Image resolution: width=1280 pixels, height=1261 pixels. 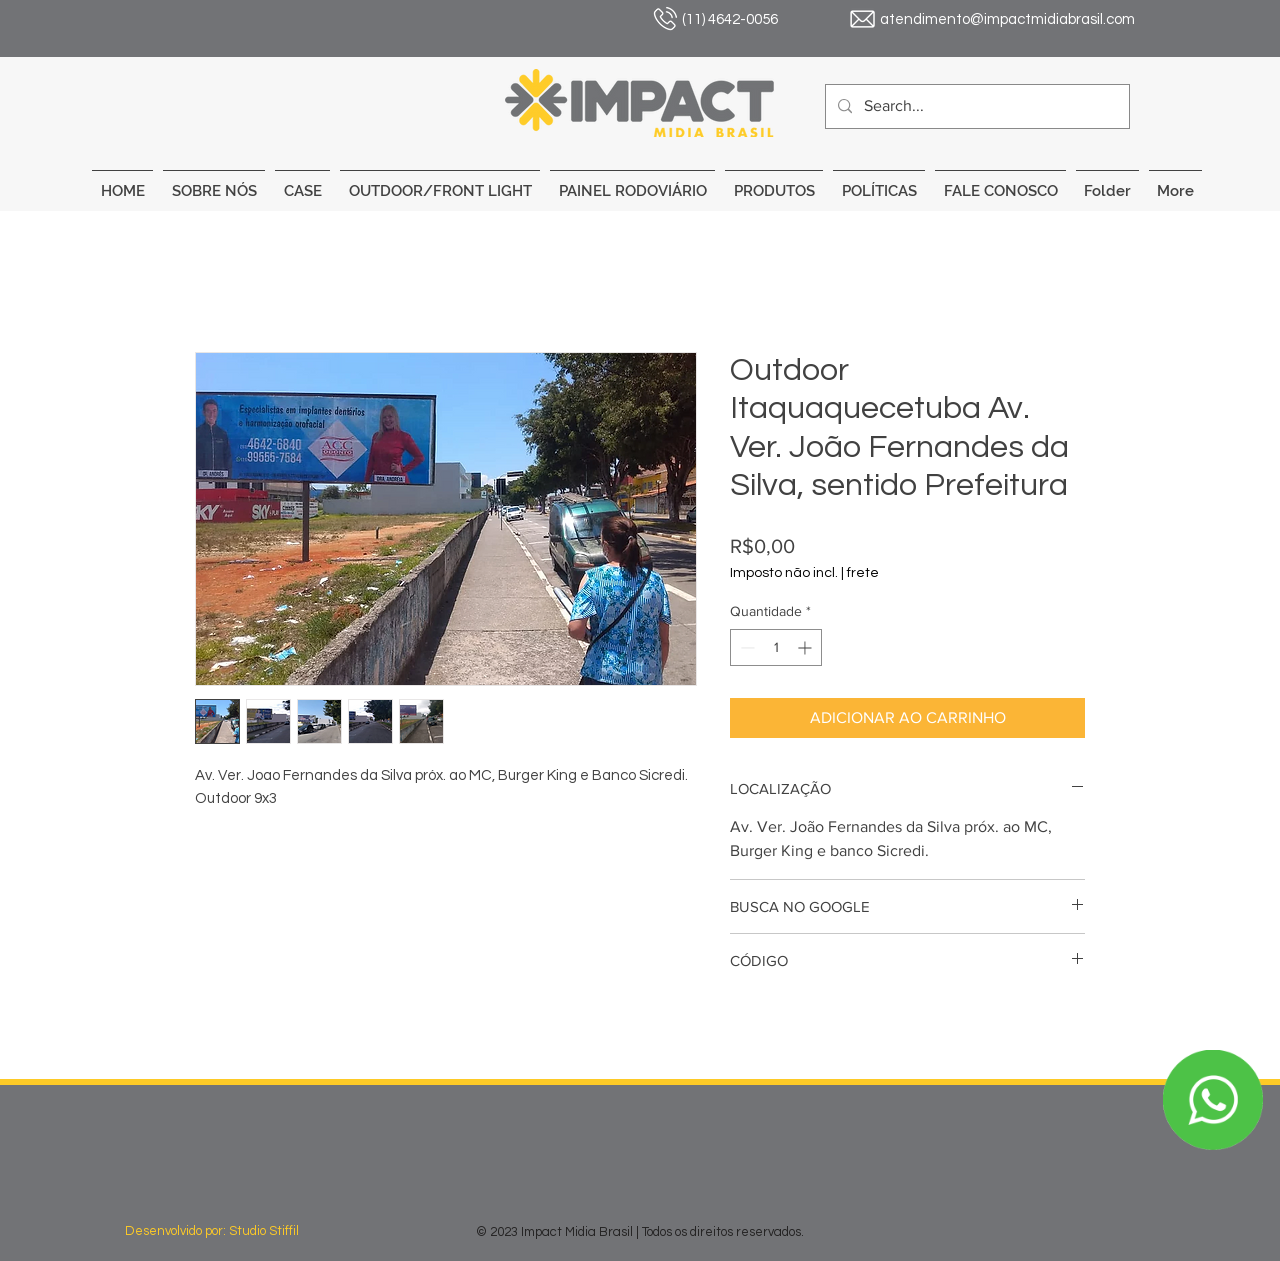 I want to click on [button], so click(x=440, y=182).